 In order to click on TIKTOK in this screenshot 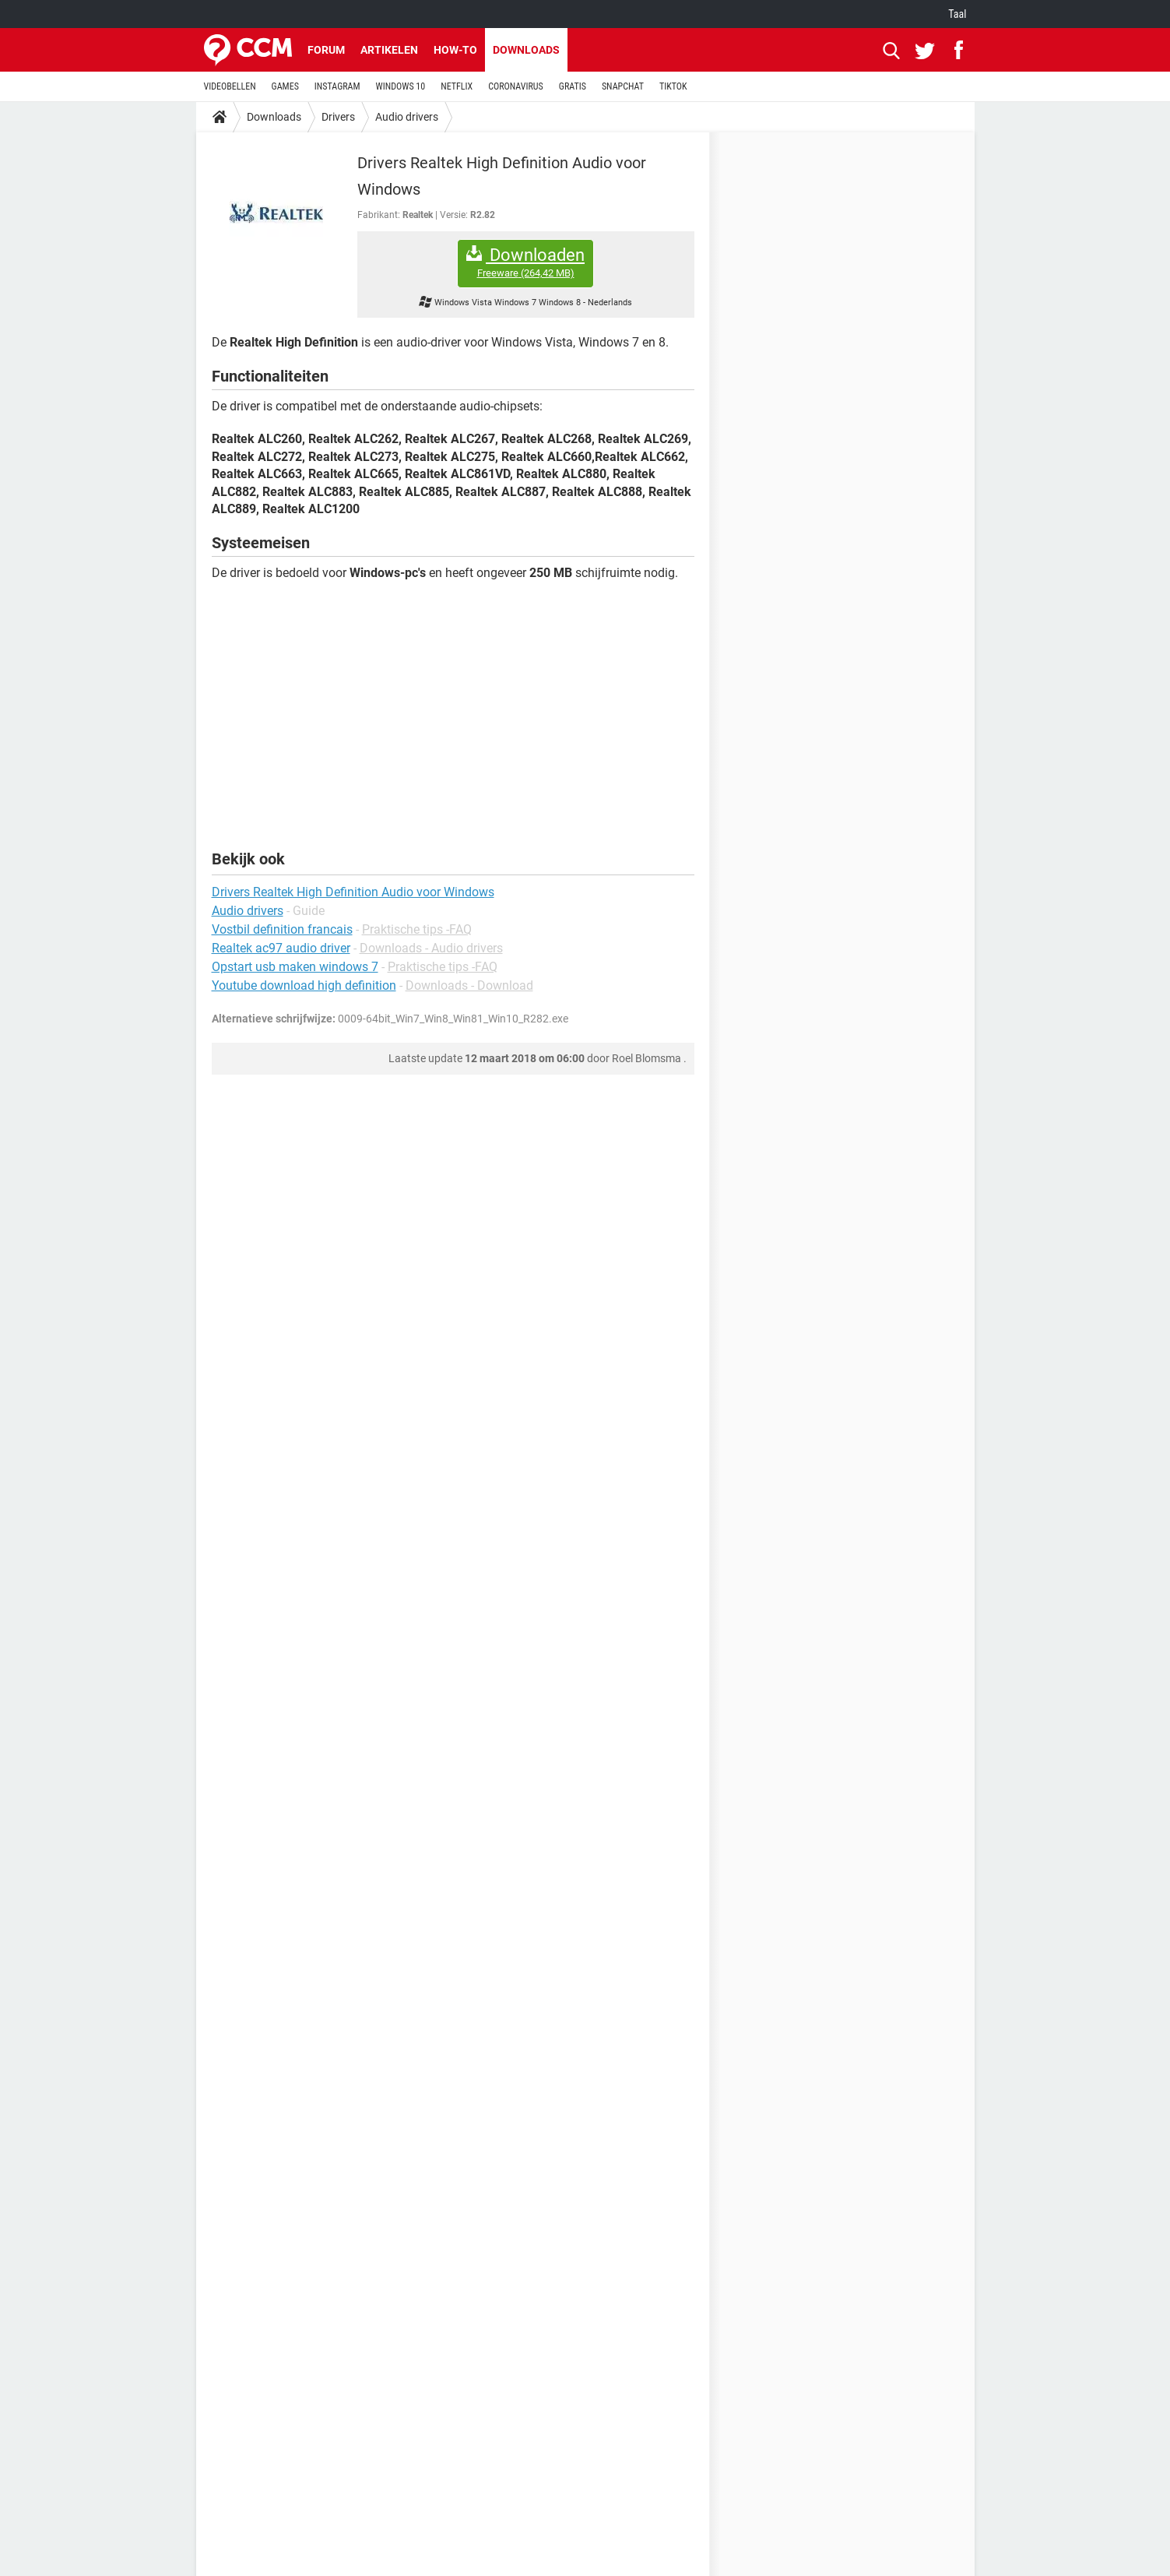, I will do `click(673, 86)`.